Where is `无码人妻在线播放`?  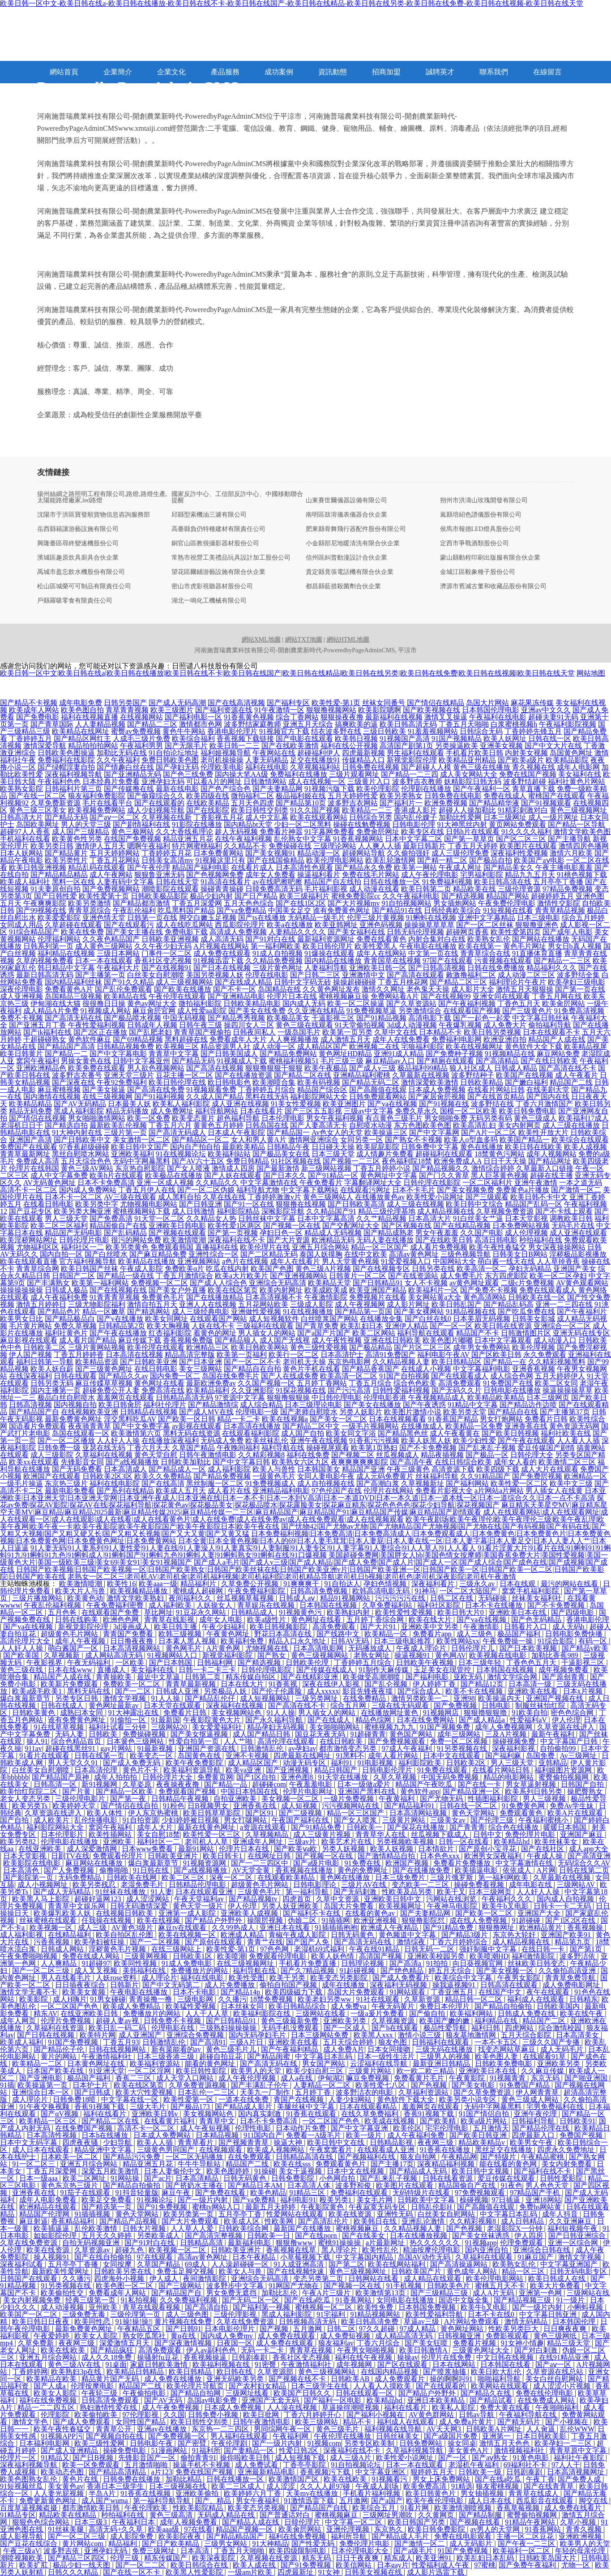
无码人妻在线播放 is located at coordinates (385, 1240).